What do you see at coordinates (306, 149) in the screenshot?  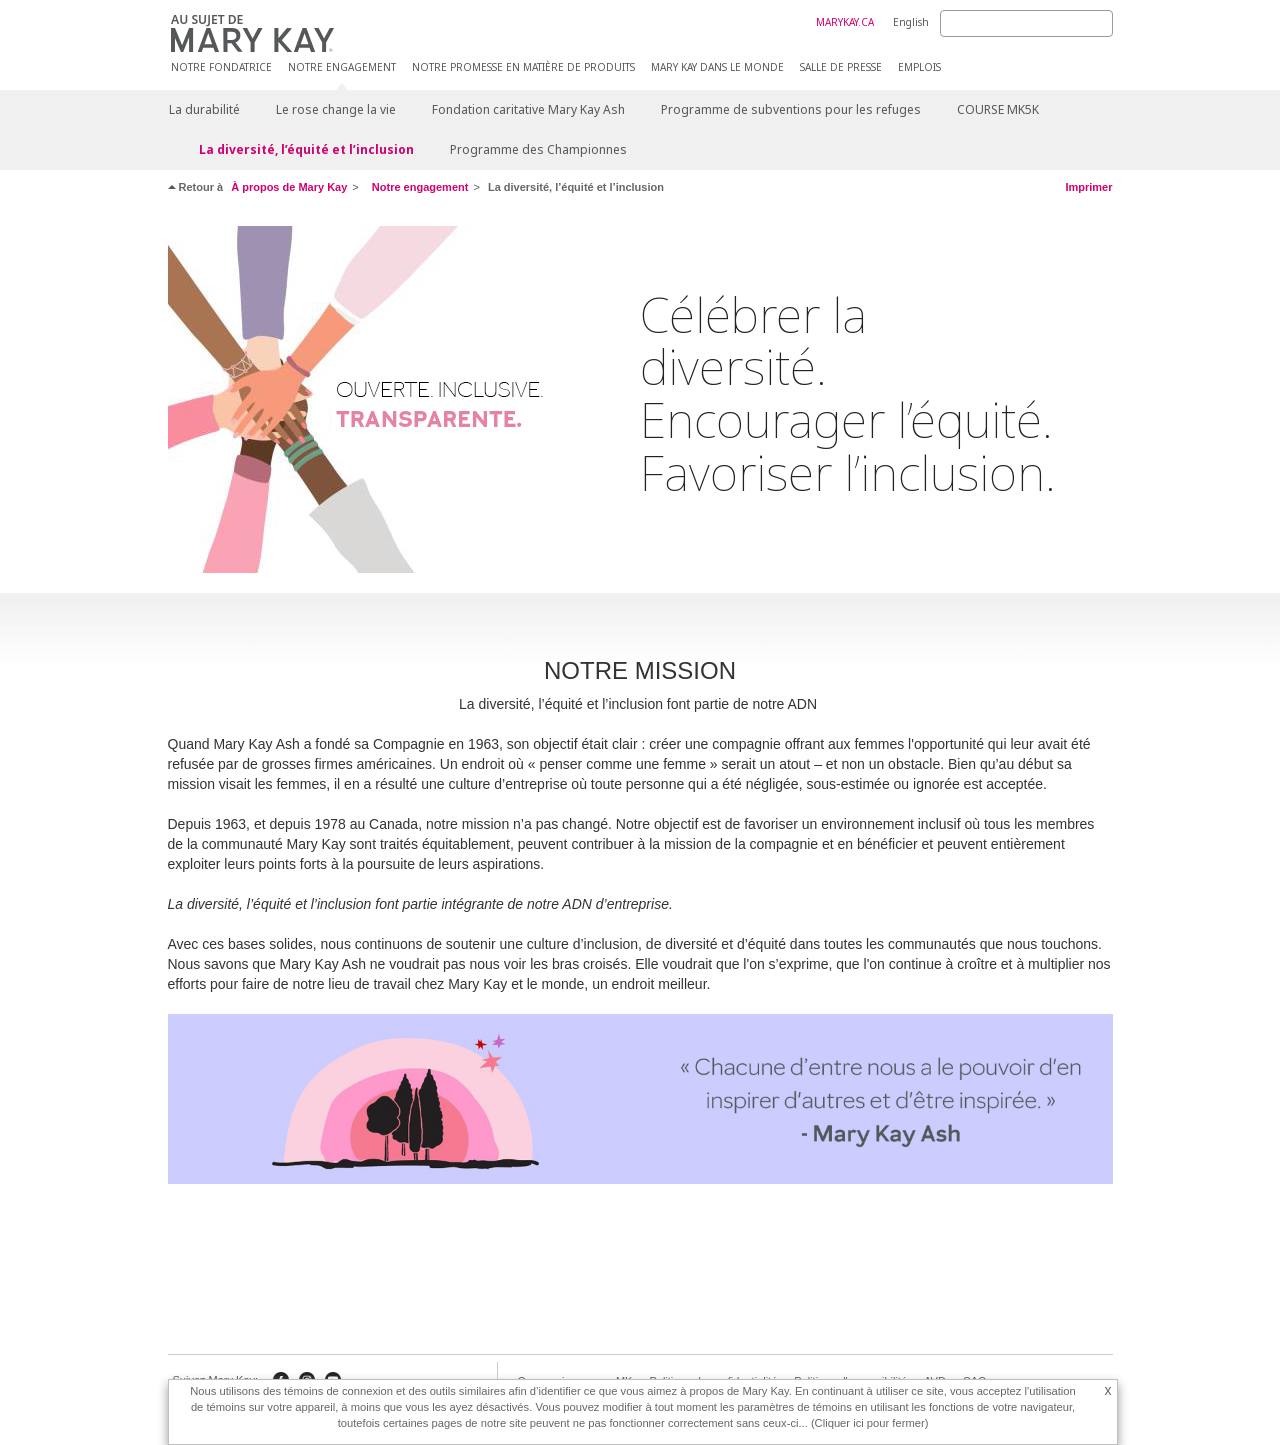 I see `La diversité, l’équité et l’inclusion` at bounding box center [306, 149].